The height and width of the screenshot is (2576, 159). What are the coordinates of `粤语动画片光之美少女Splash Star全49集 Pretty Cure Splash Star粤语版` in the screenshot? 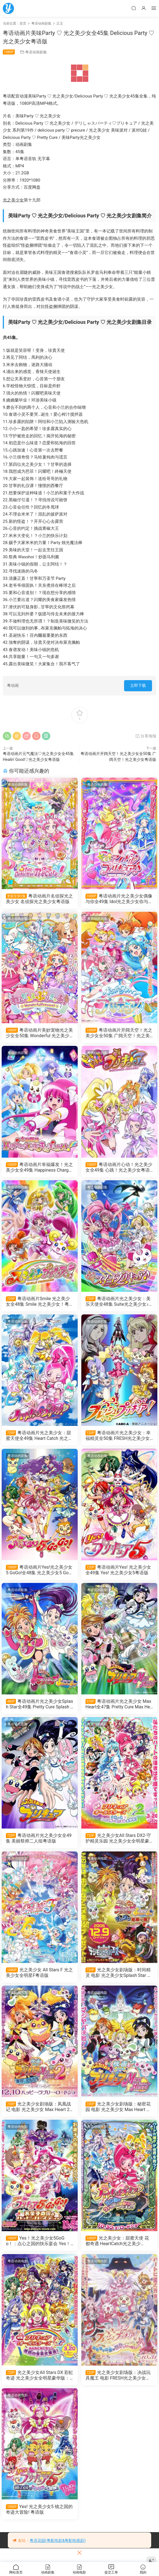 It's located at (39, 1710).